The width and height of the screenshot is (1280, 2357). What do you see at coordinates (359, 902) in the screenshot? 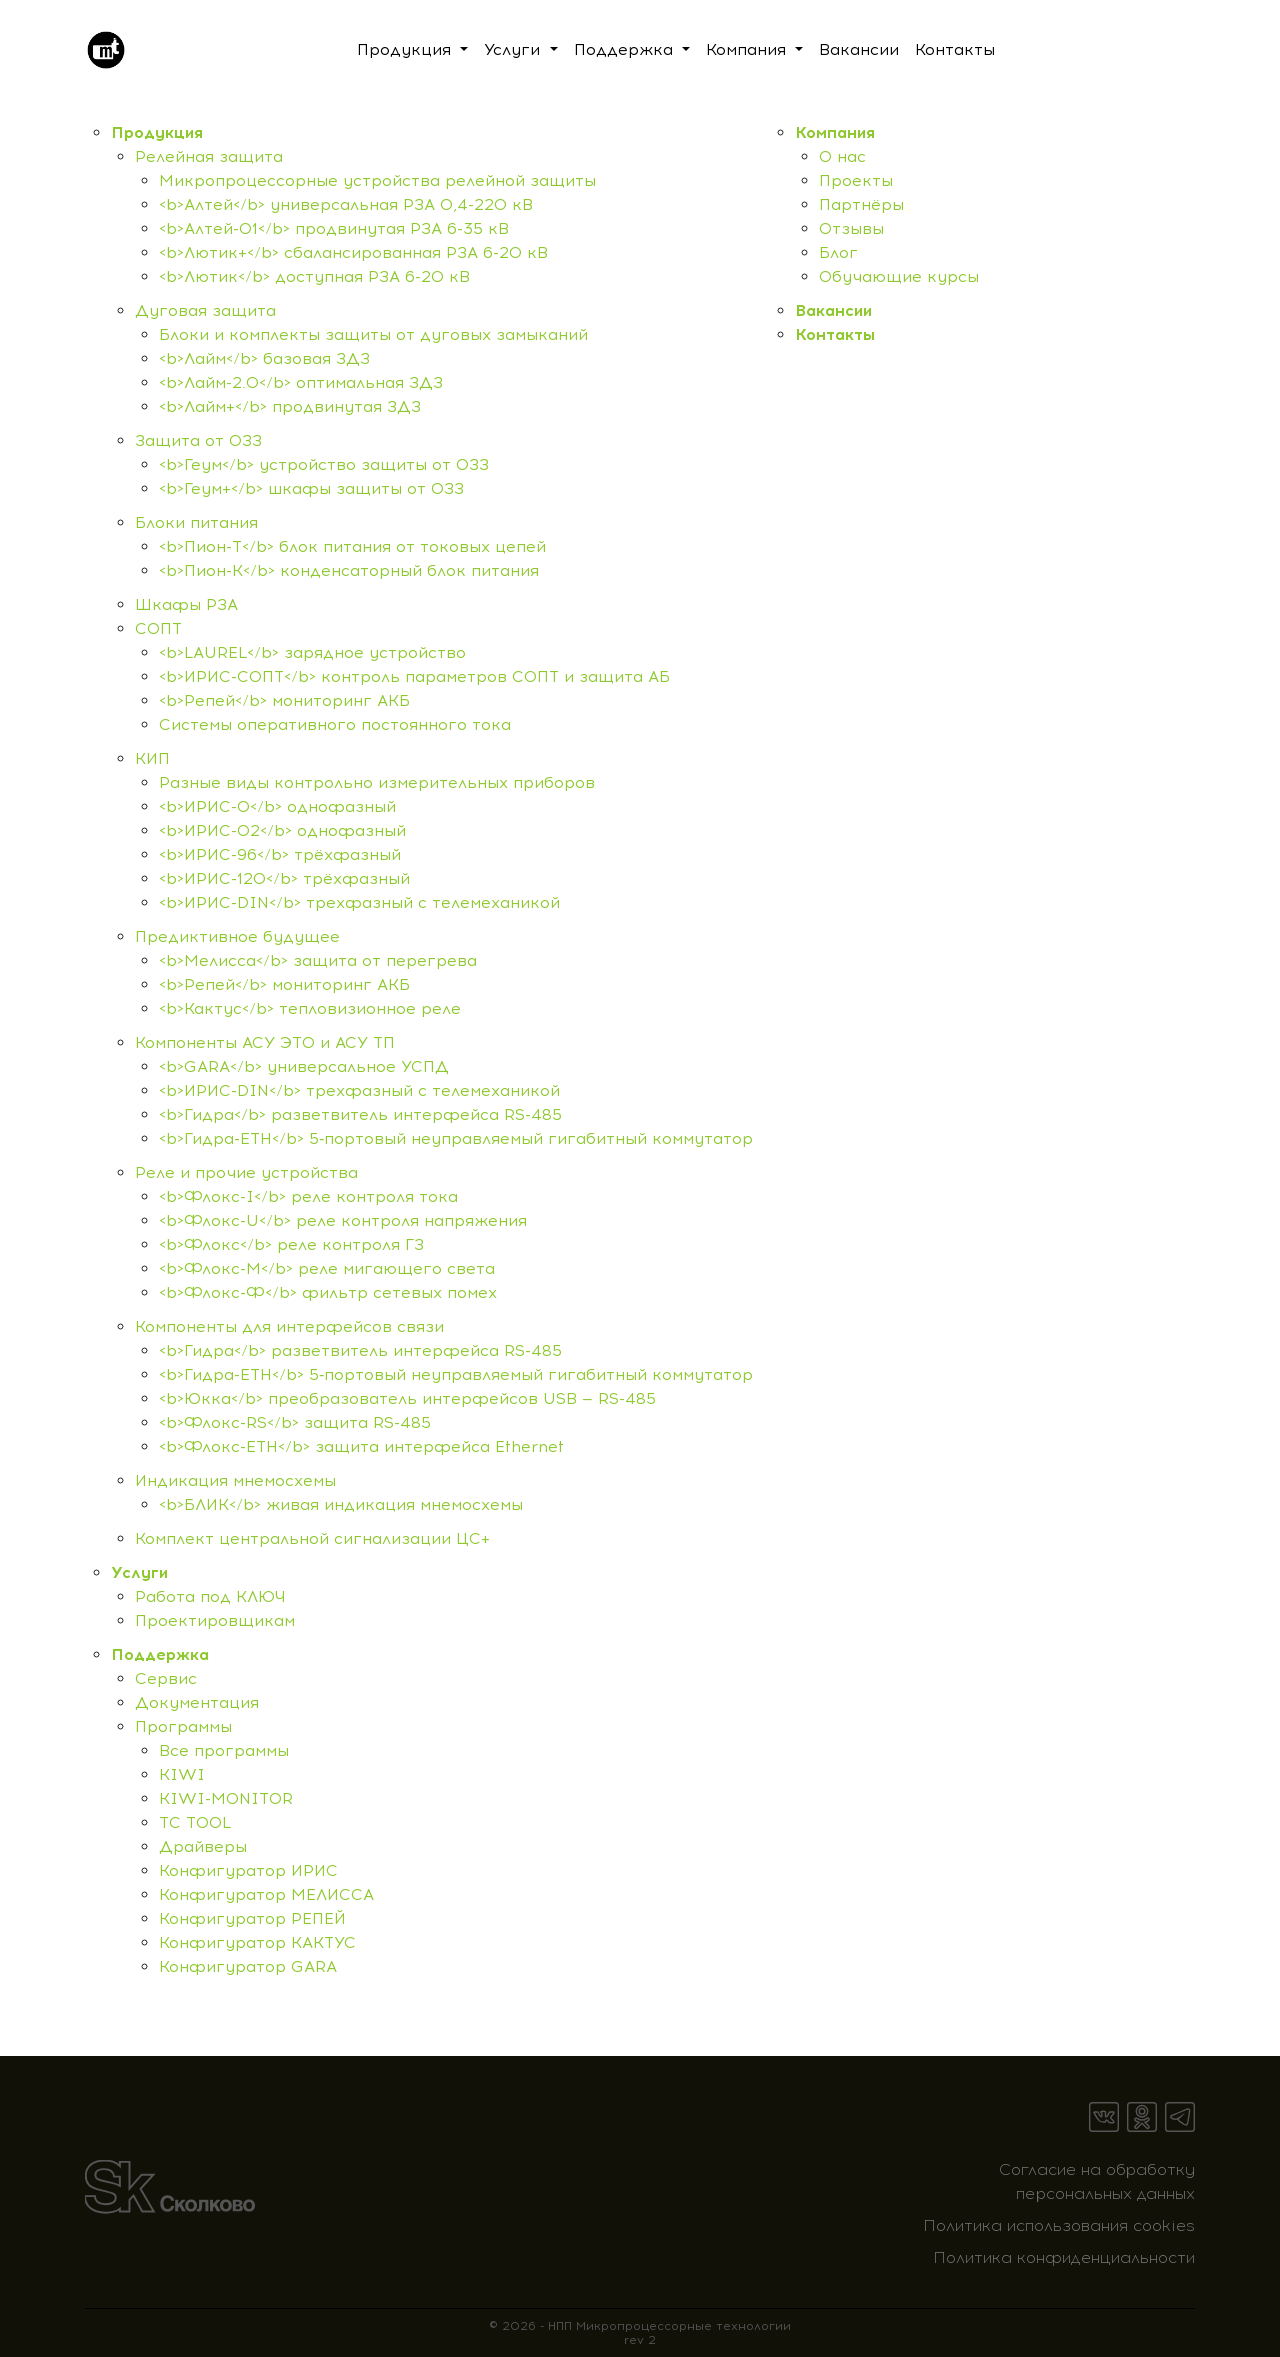
I see `<b>ИРИС-DIN</b> трехфазный с телемеханикой` at bounding box center [359, 902].